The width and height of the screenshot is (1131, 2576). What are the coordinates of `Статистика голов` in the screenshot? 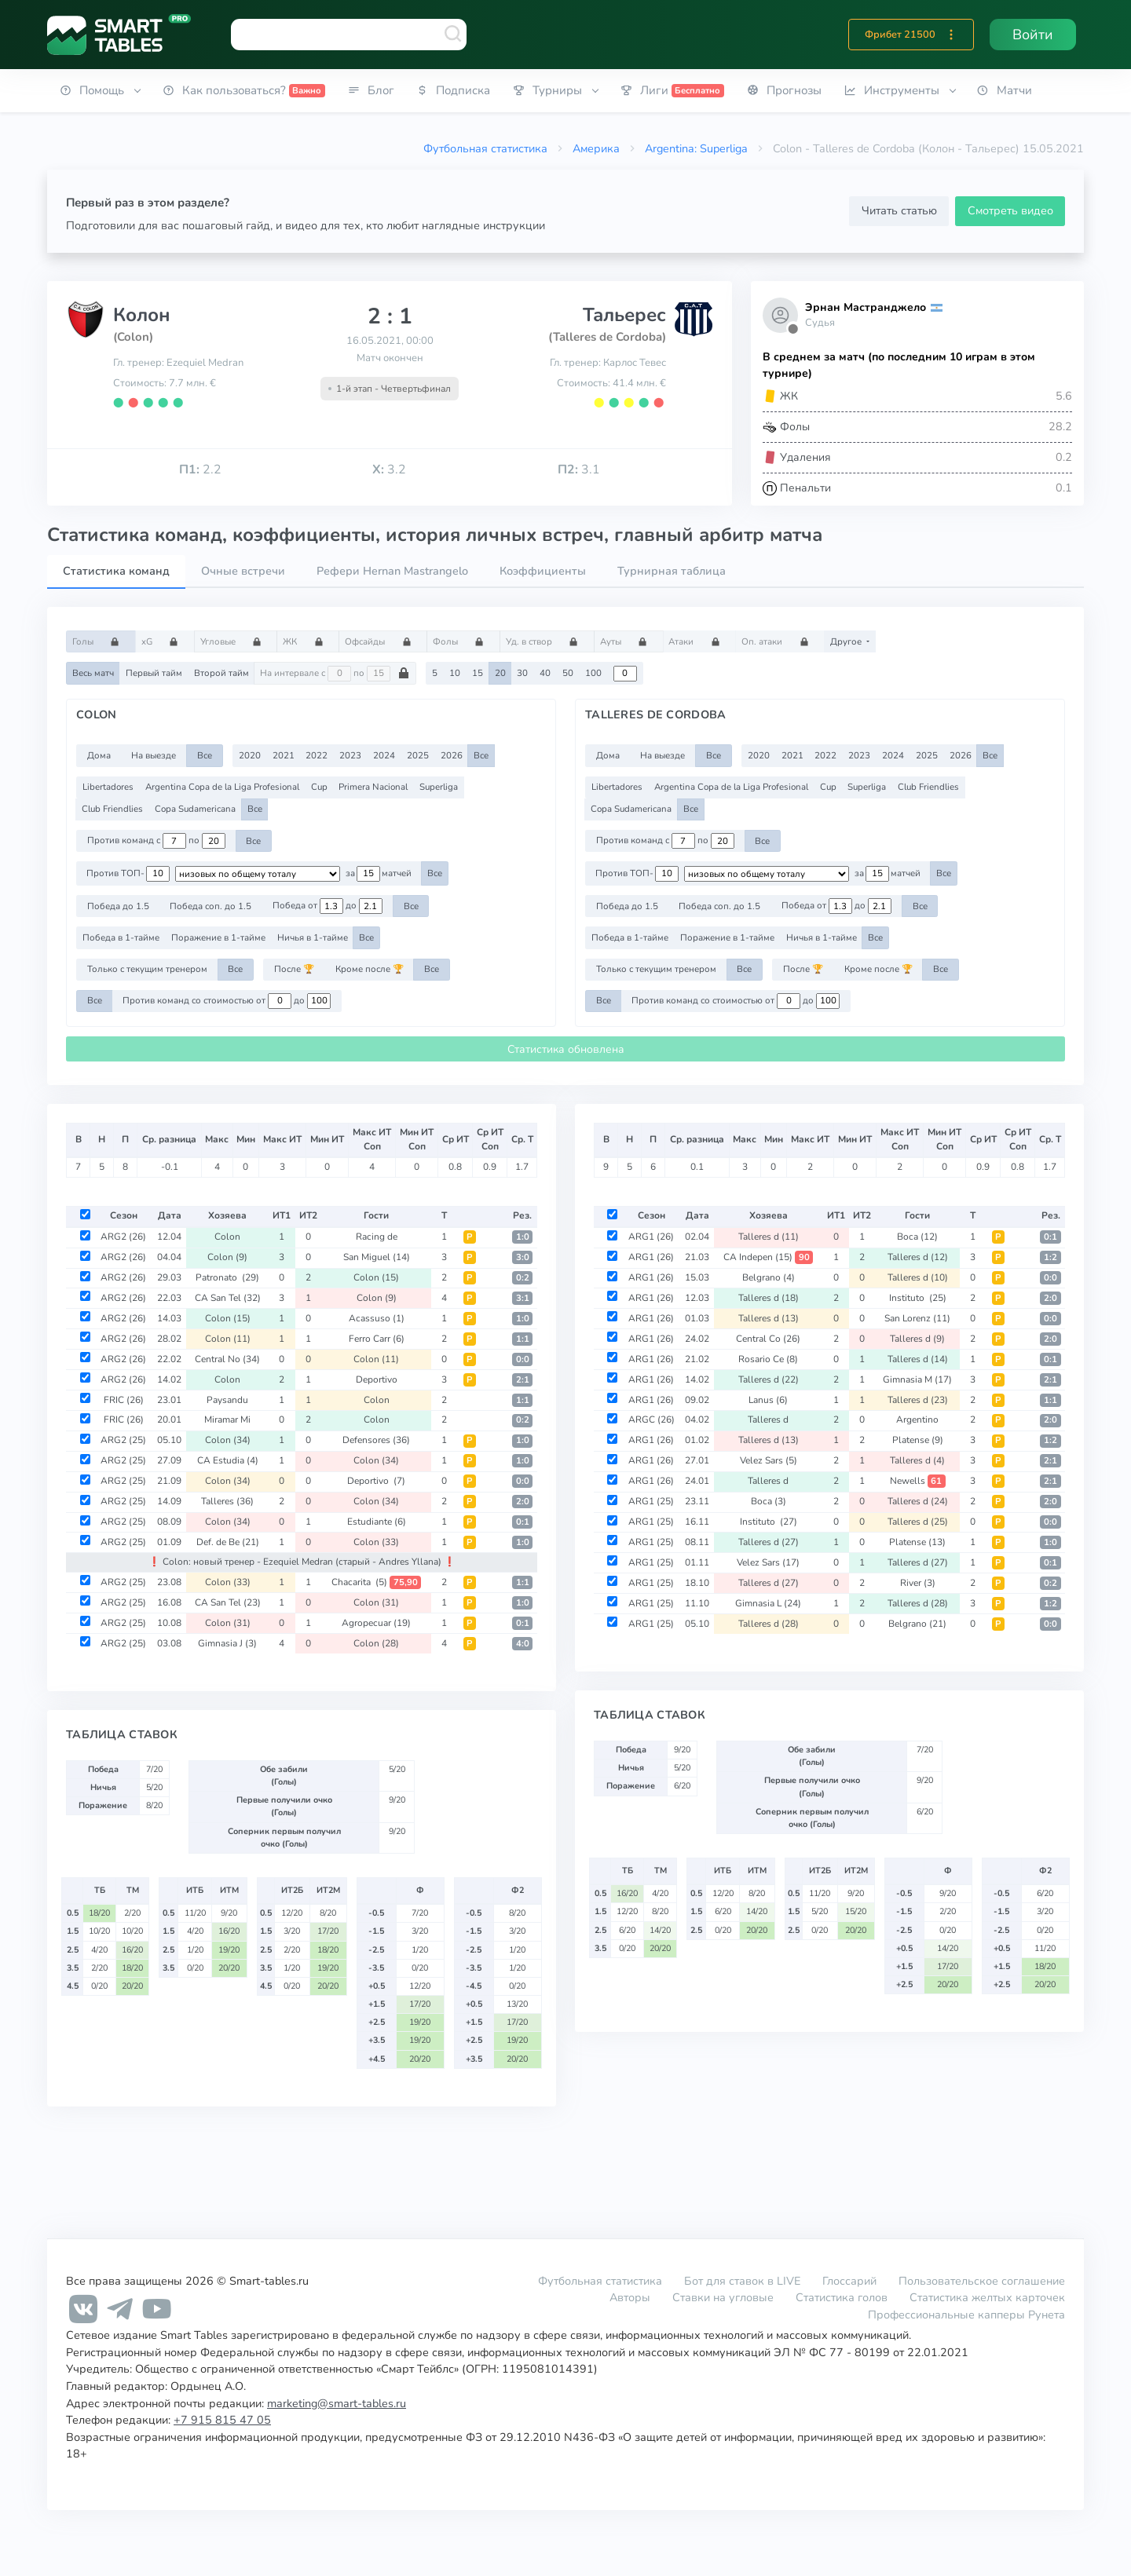 It's located at (842, 2297).